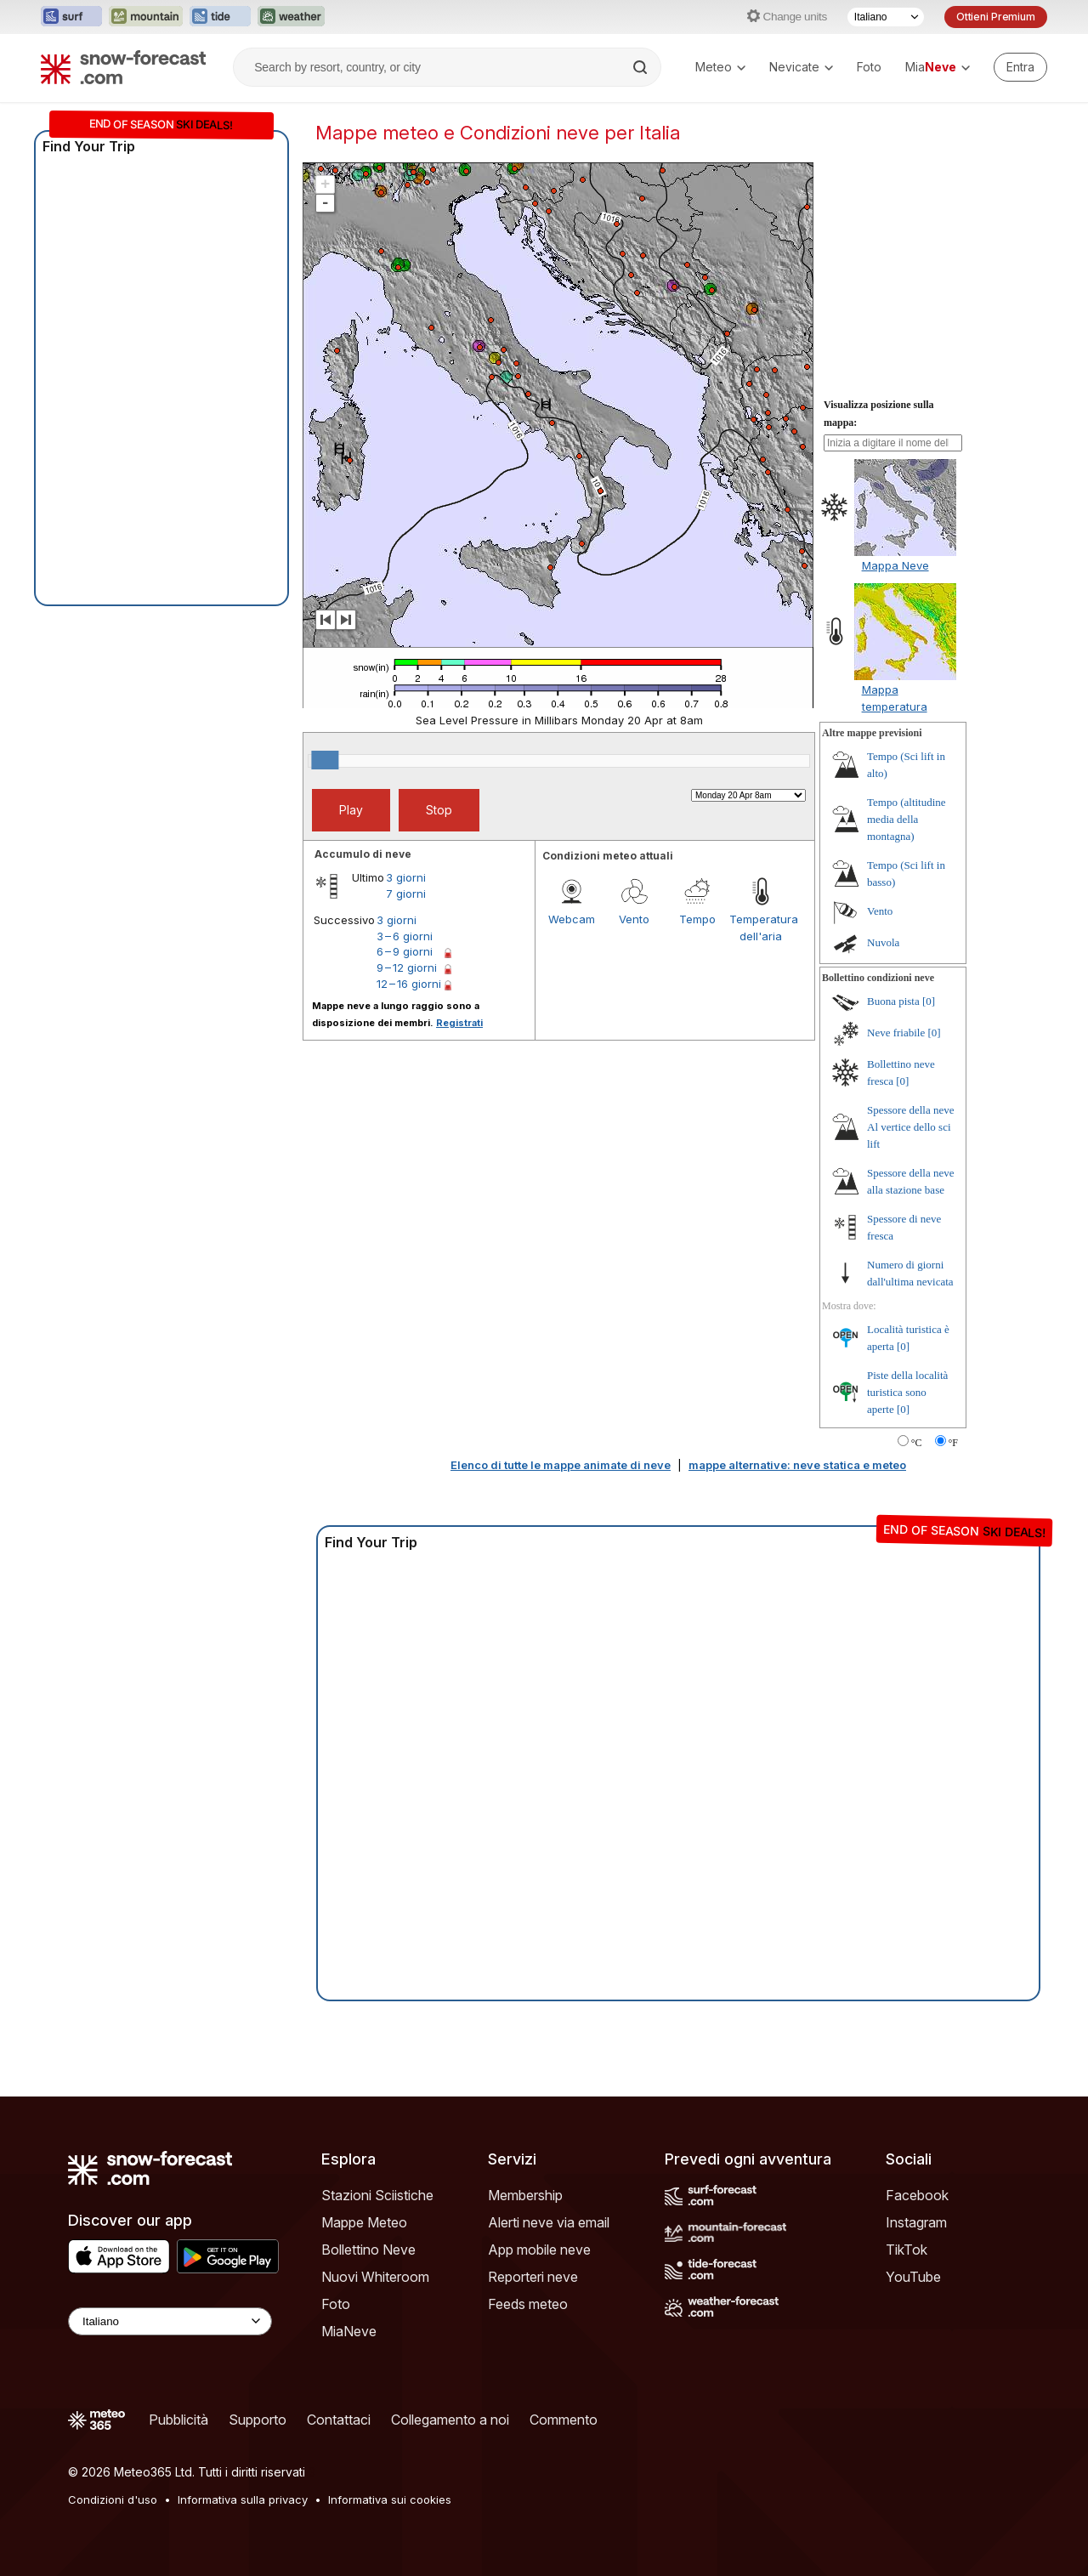 The height and width of the screenshot is (2576, 1088). What do you see at coordinates (869, 67) in the screenshot?
I see `Foto` at bounding box center [869, 67].